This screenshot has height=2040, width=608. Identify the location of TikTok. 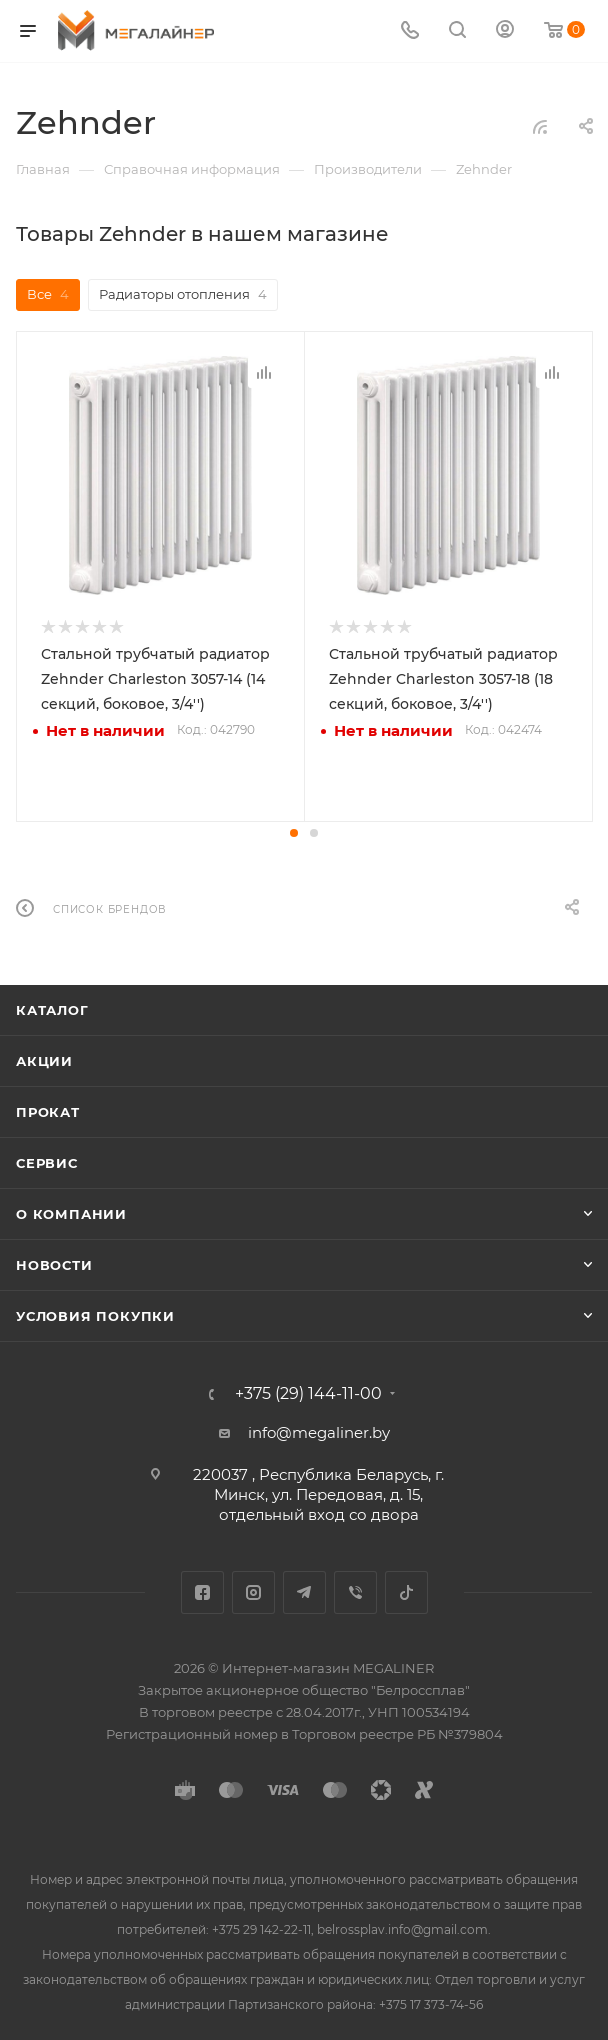
(406, 1590).